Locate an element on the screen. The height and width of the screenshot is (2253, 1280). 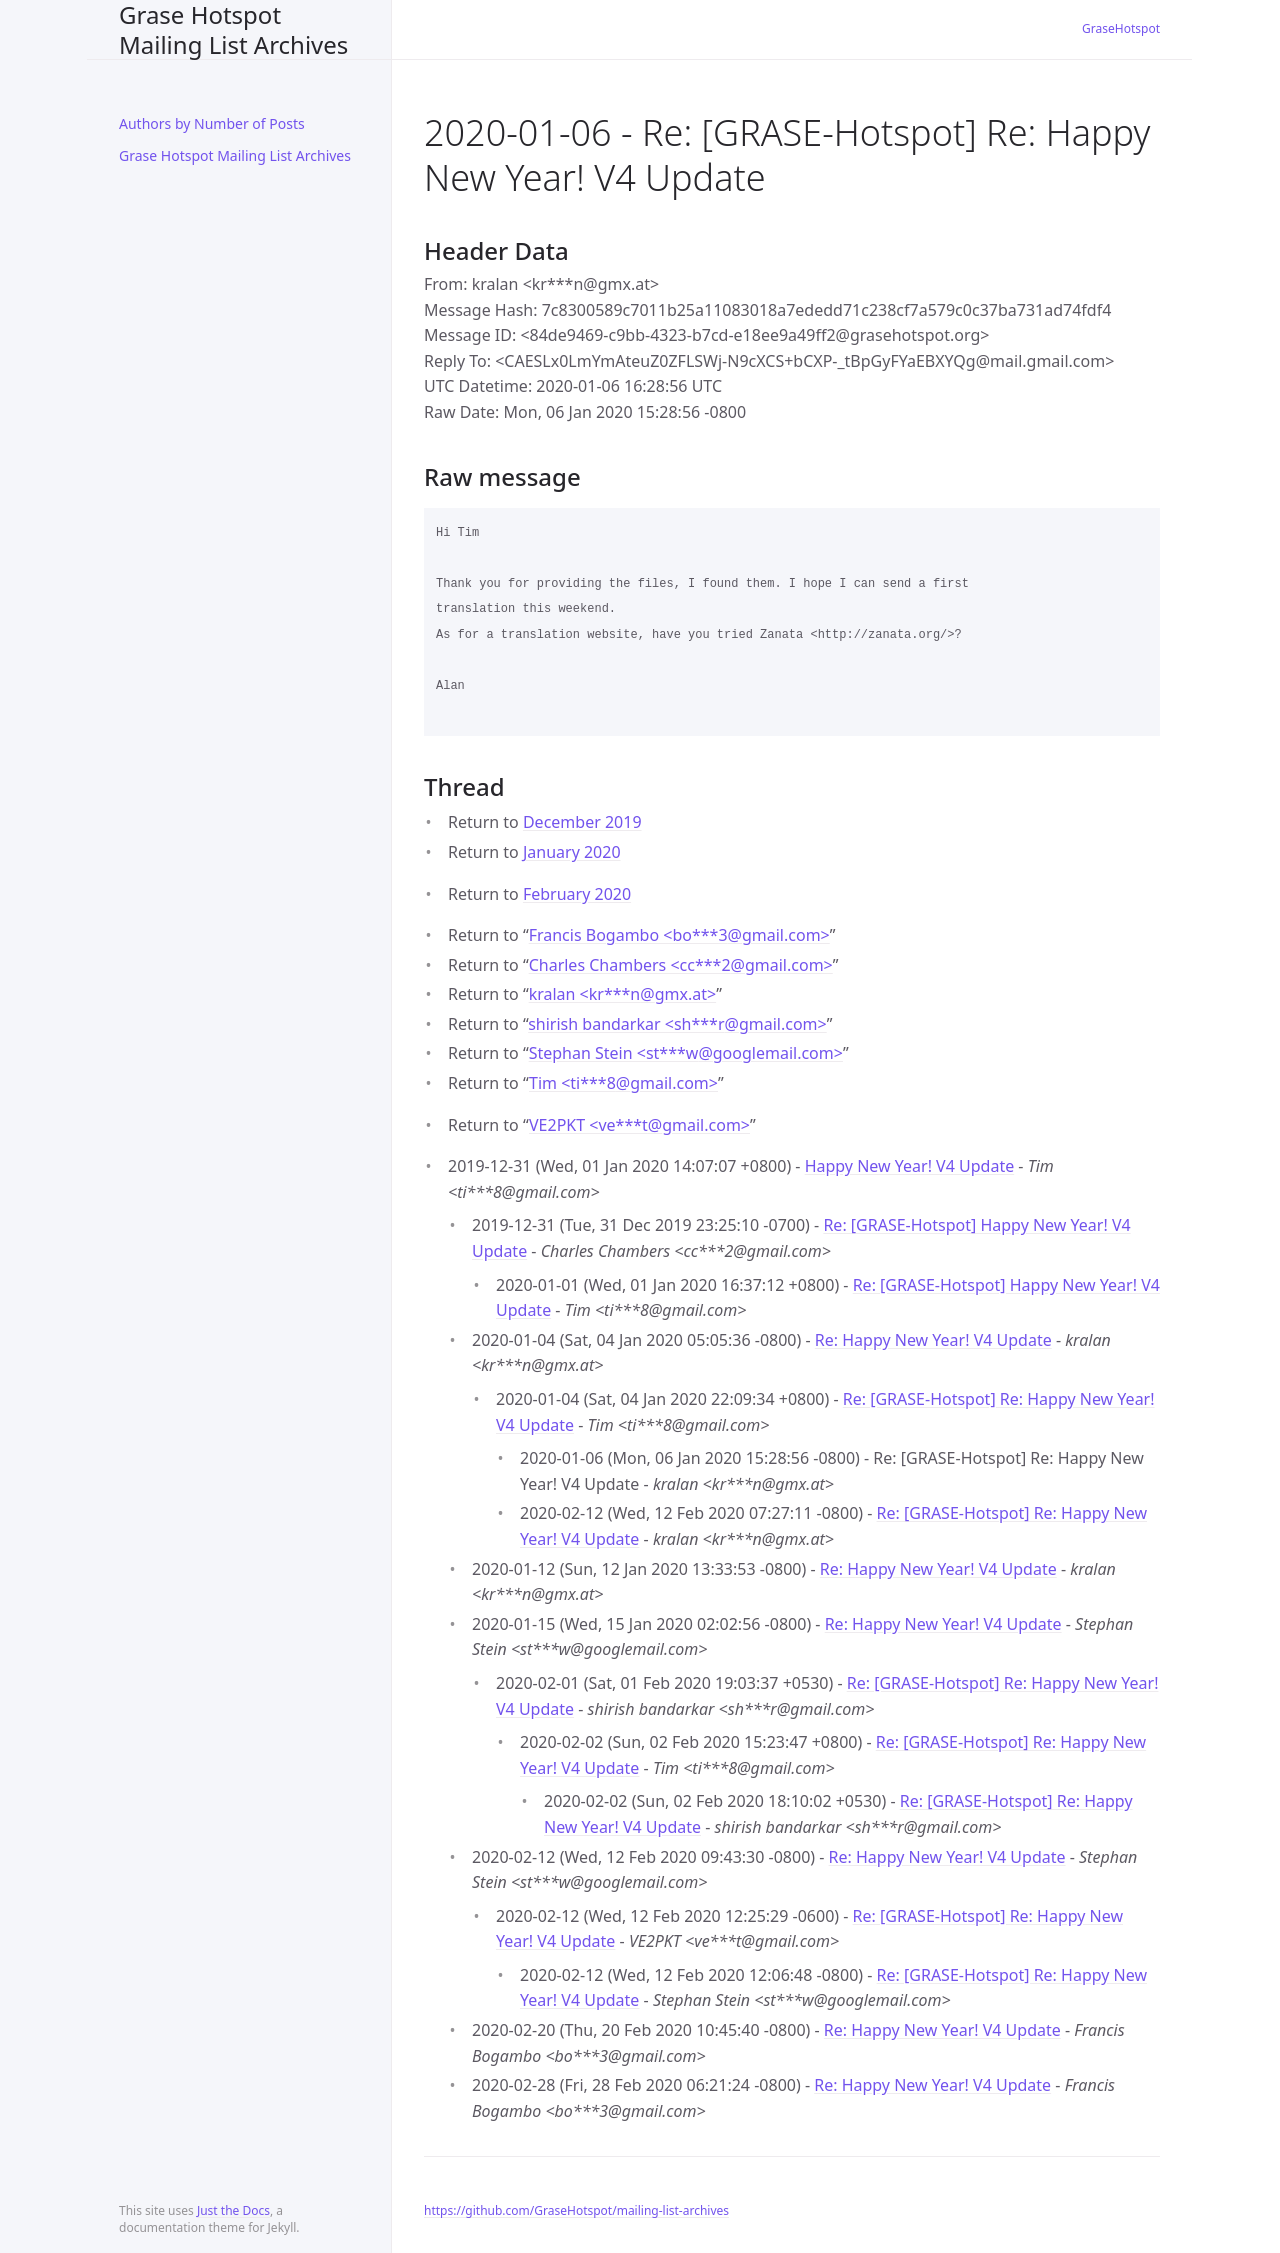
Authors by Number of Posts is located at coordinates (212, 123).